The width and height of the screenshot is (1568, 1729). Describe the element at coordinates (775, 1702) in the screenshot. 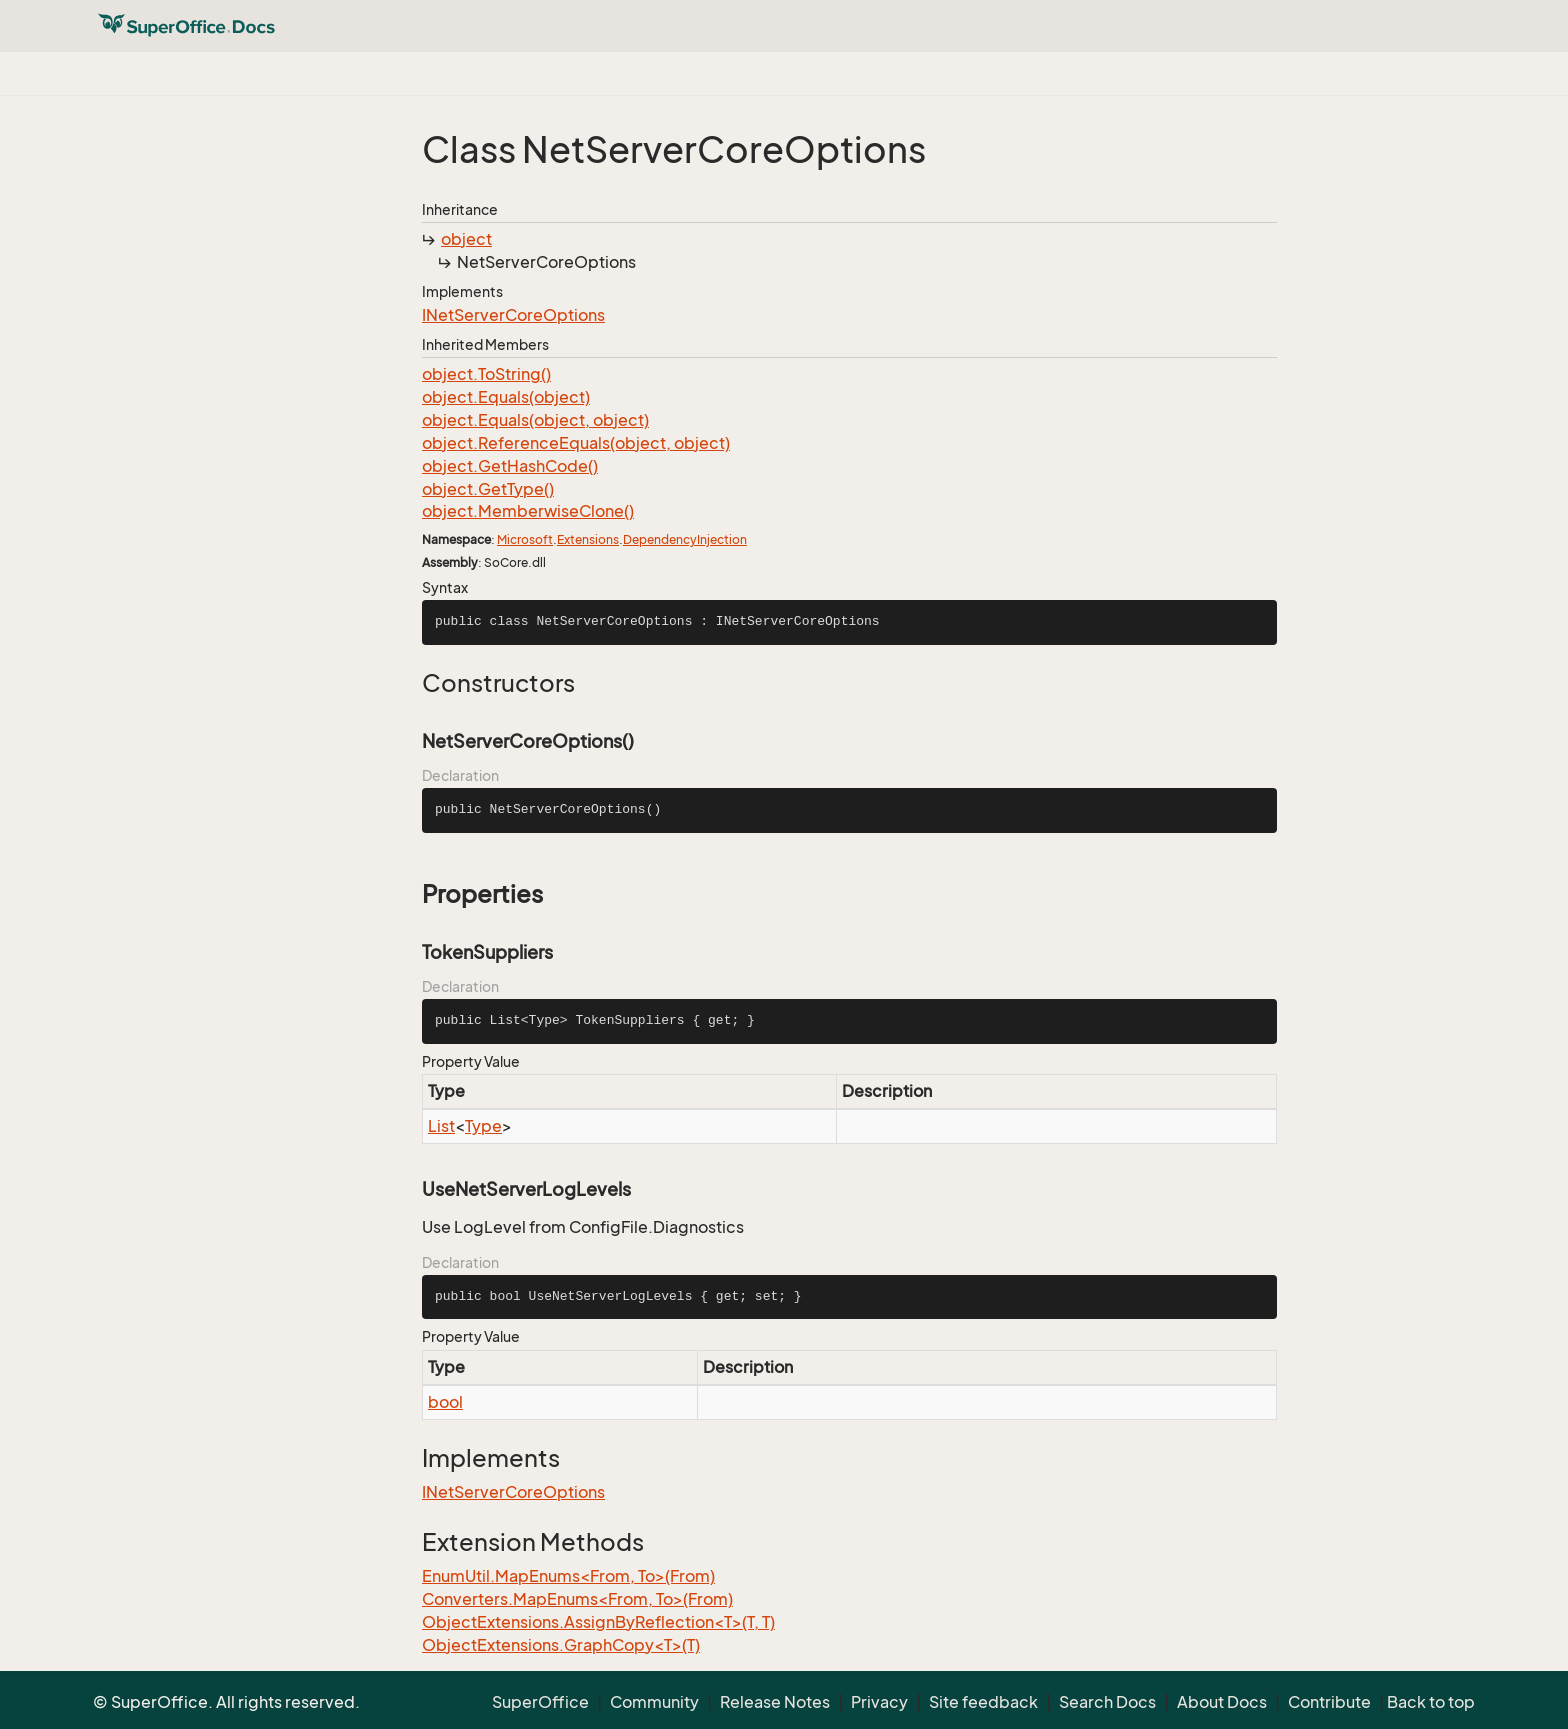

I see `Release Notes` at that location.